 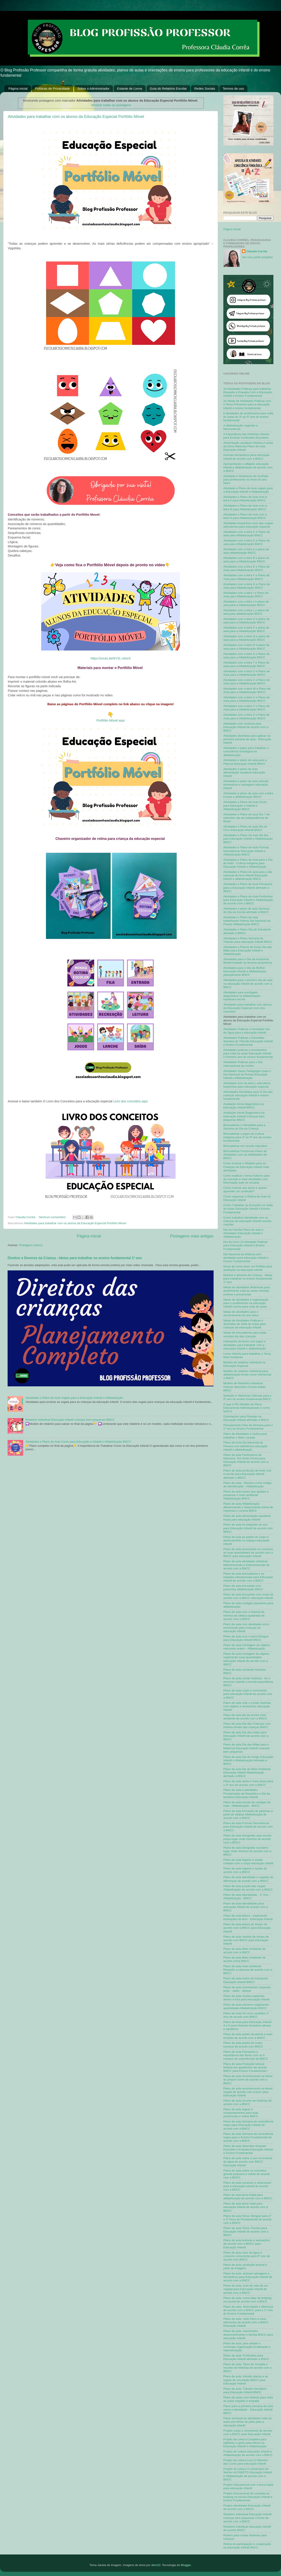 I want to click on Atividades e Planos de Aulas Dia das Mães para Educação Infantil e Alfabetização, so click(x=247, y=950).